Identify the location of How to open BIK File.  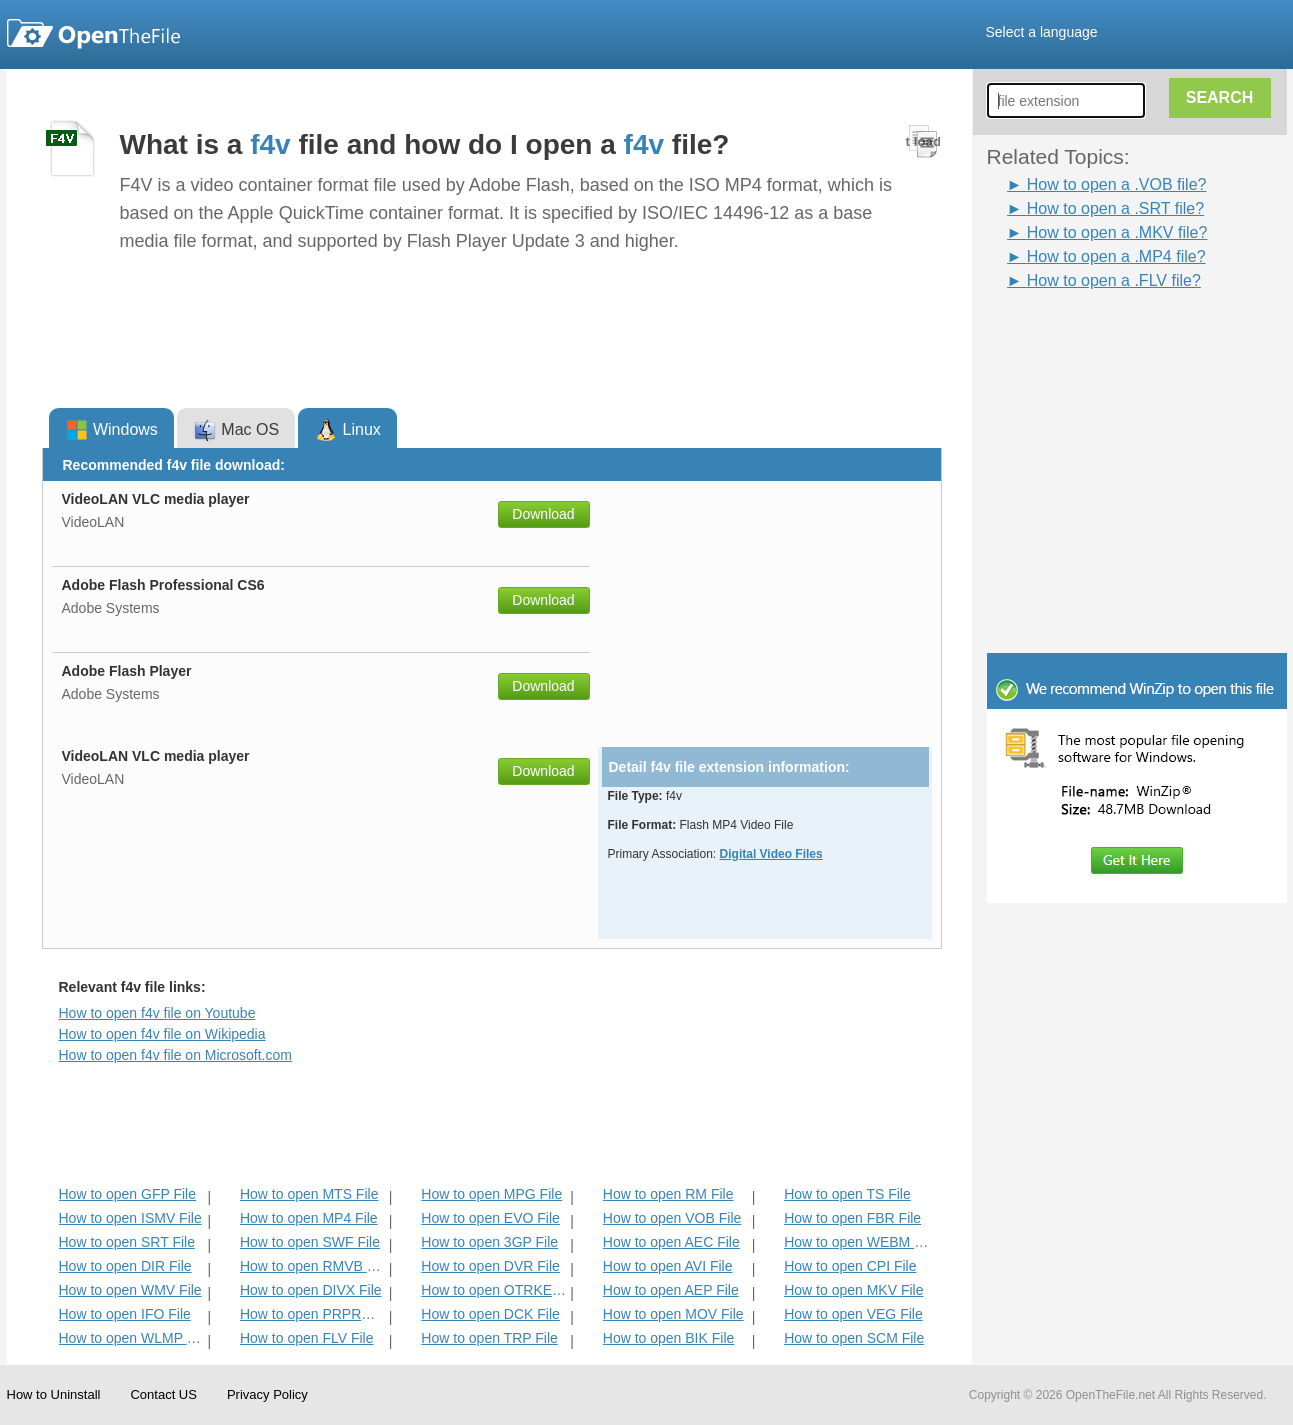
(669, 1338).